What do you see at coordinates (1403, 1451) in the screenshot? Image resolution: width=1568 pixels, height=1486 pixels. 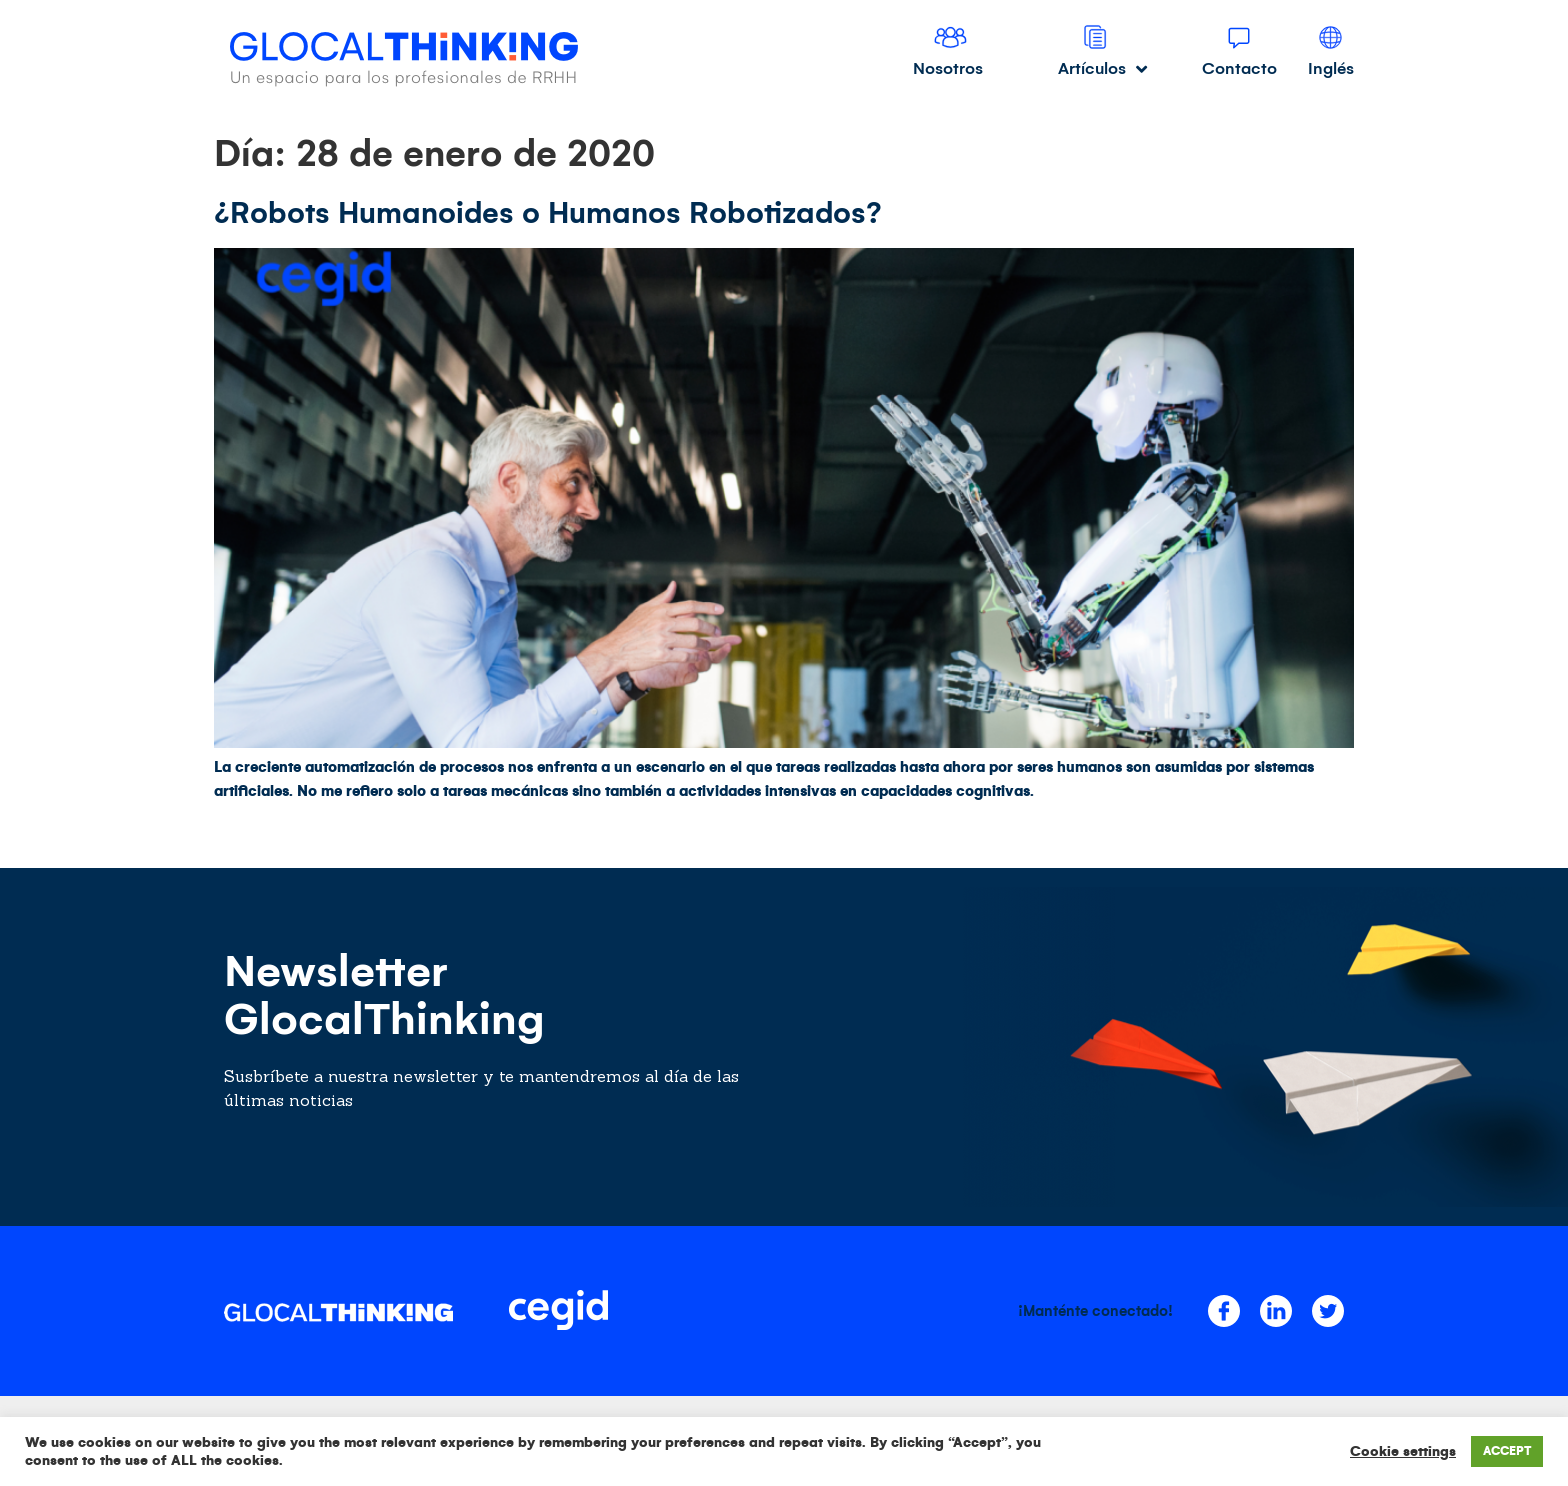 I see `Cookie settings [button]` at bounding box center [1403, 1451].